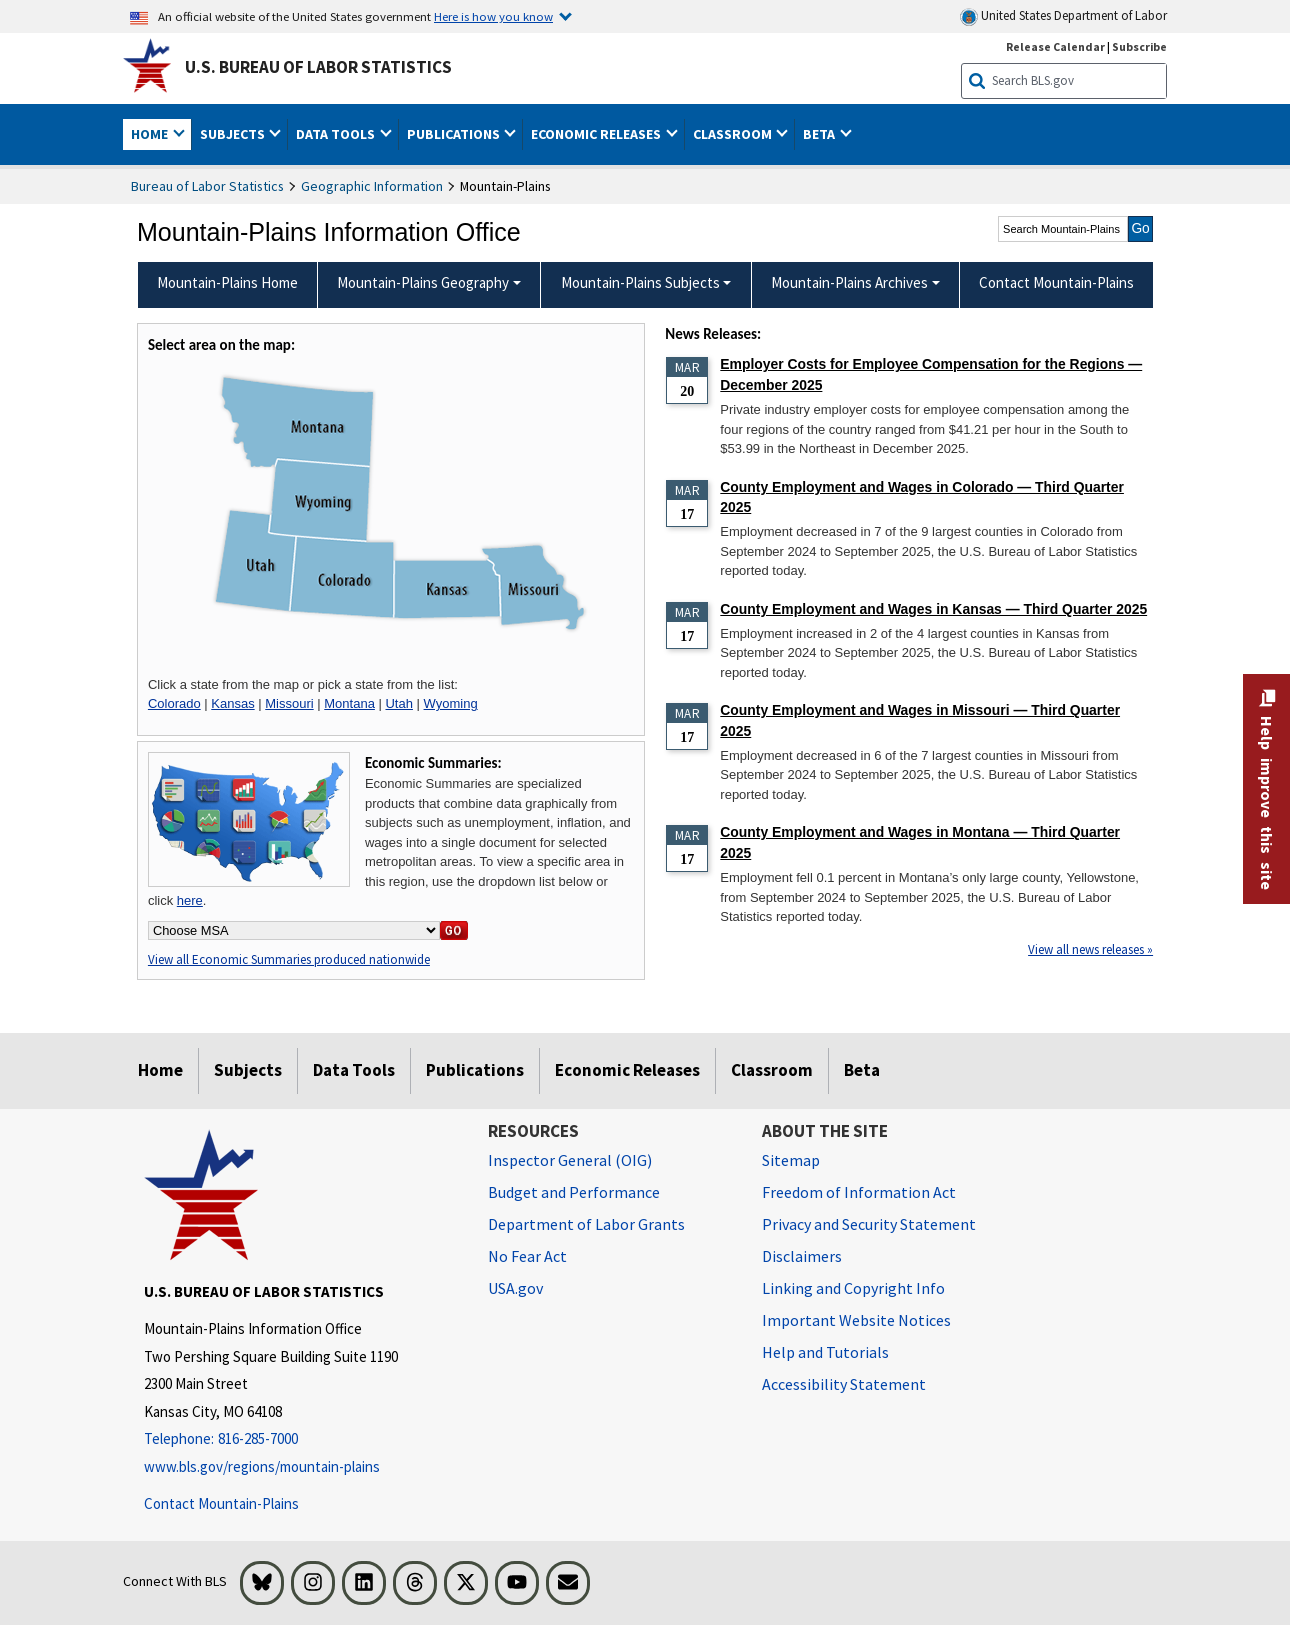 This screenshot has height=1625, width=1290. I want to click on U.S. Bureau of Labor Statistics, so click(318, 67).